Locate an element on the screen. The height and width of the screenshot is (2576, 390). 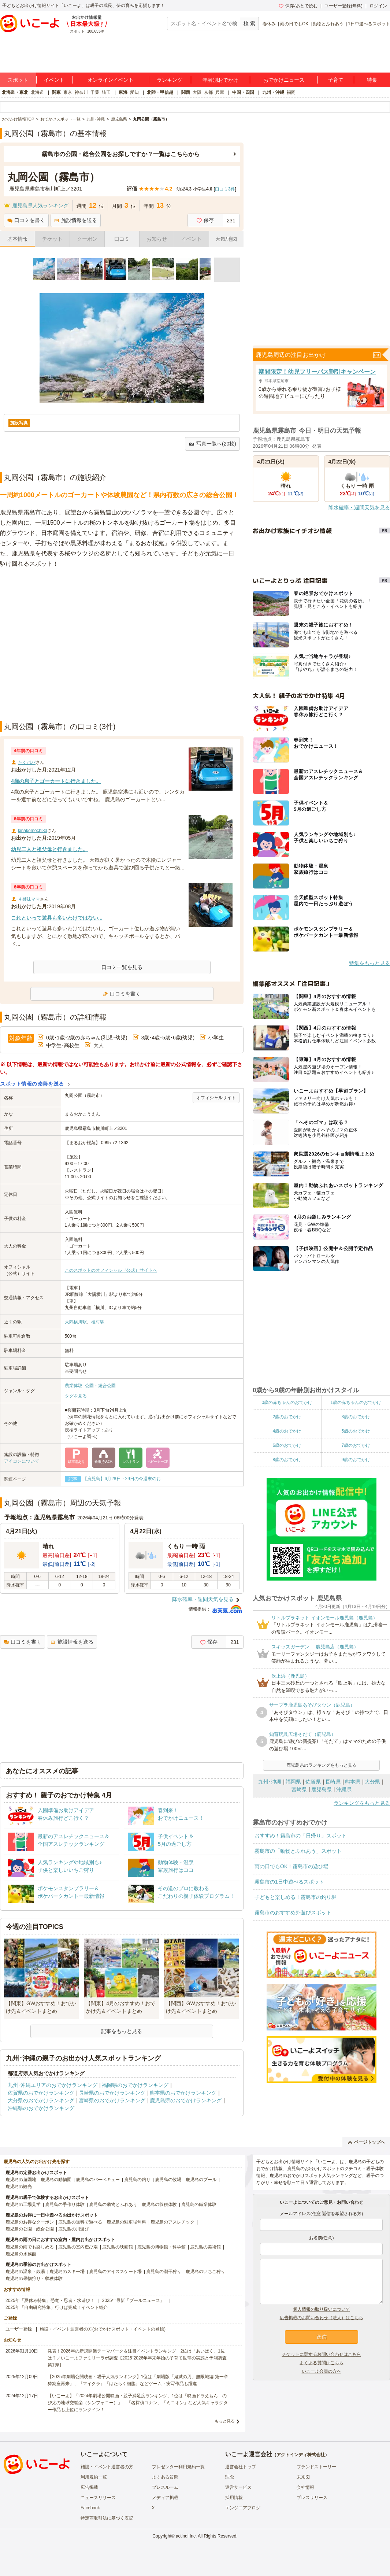
個人情報の取り扱いについて is located at coordinates (321, 2309).